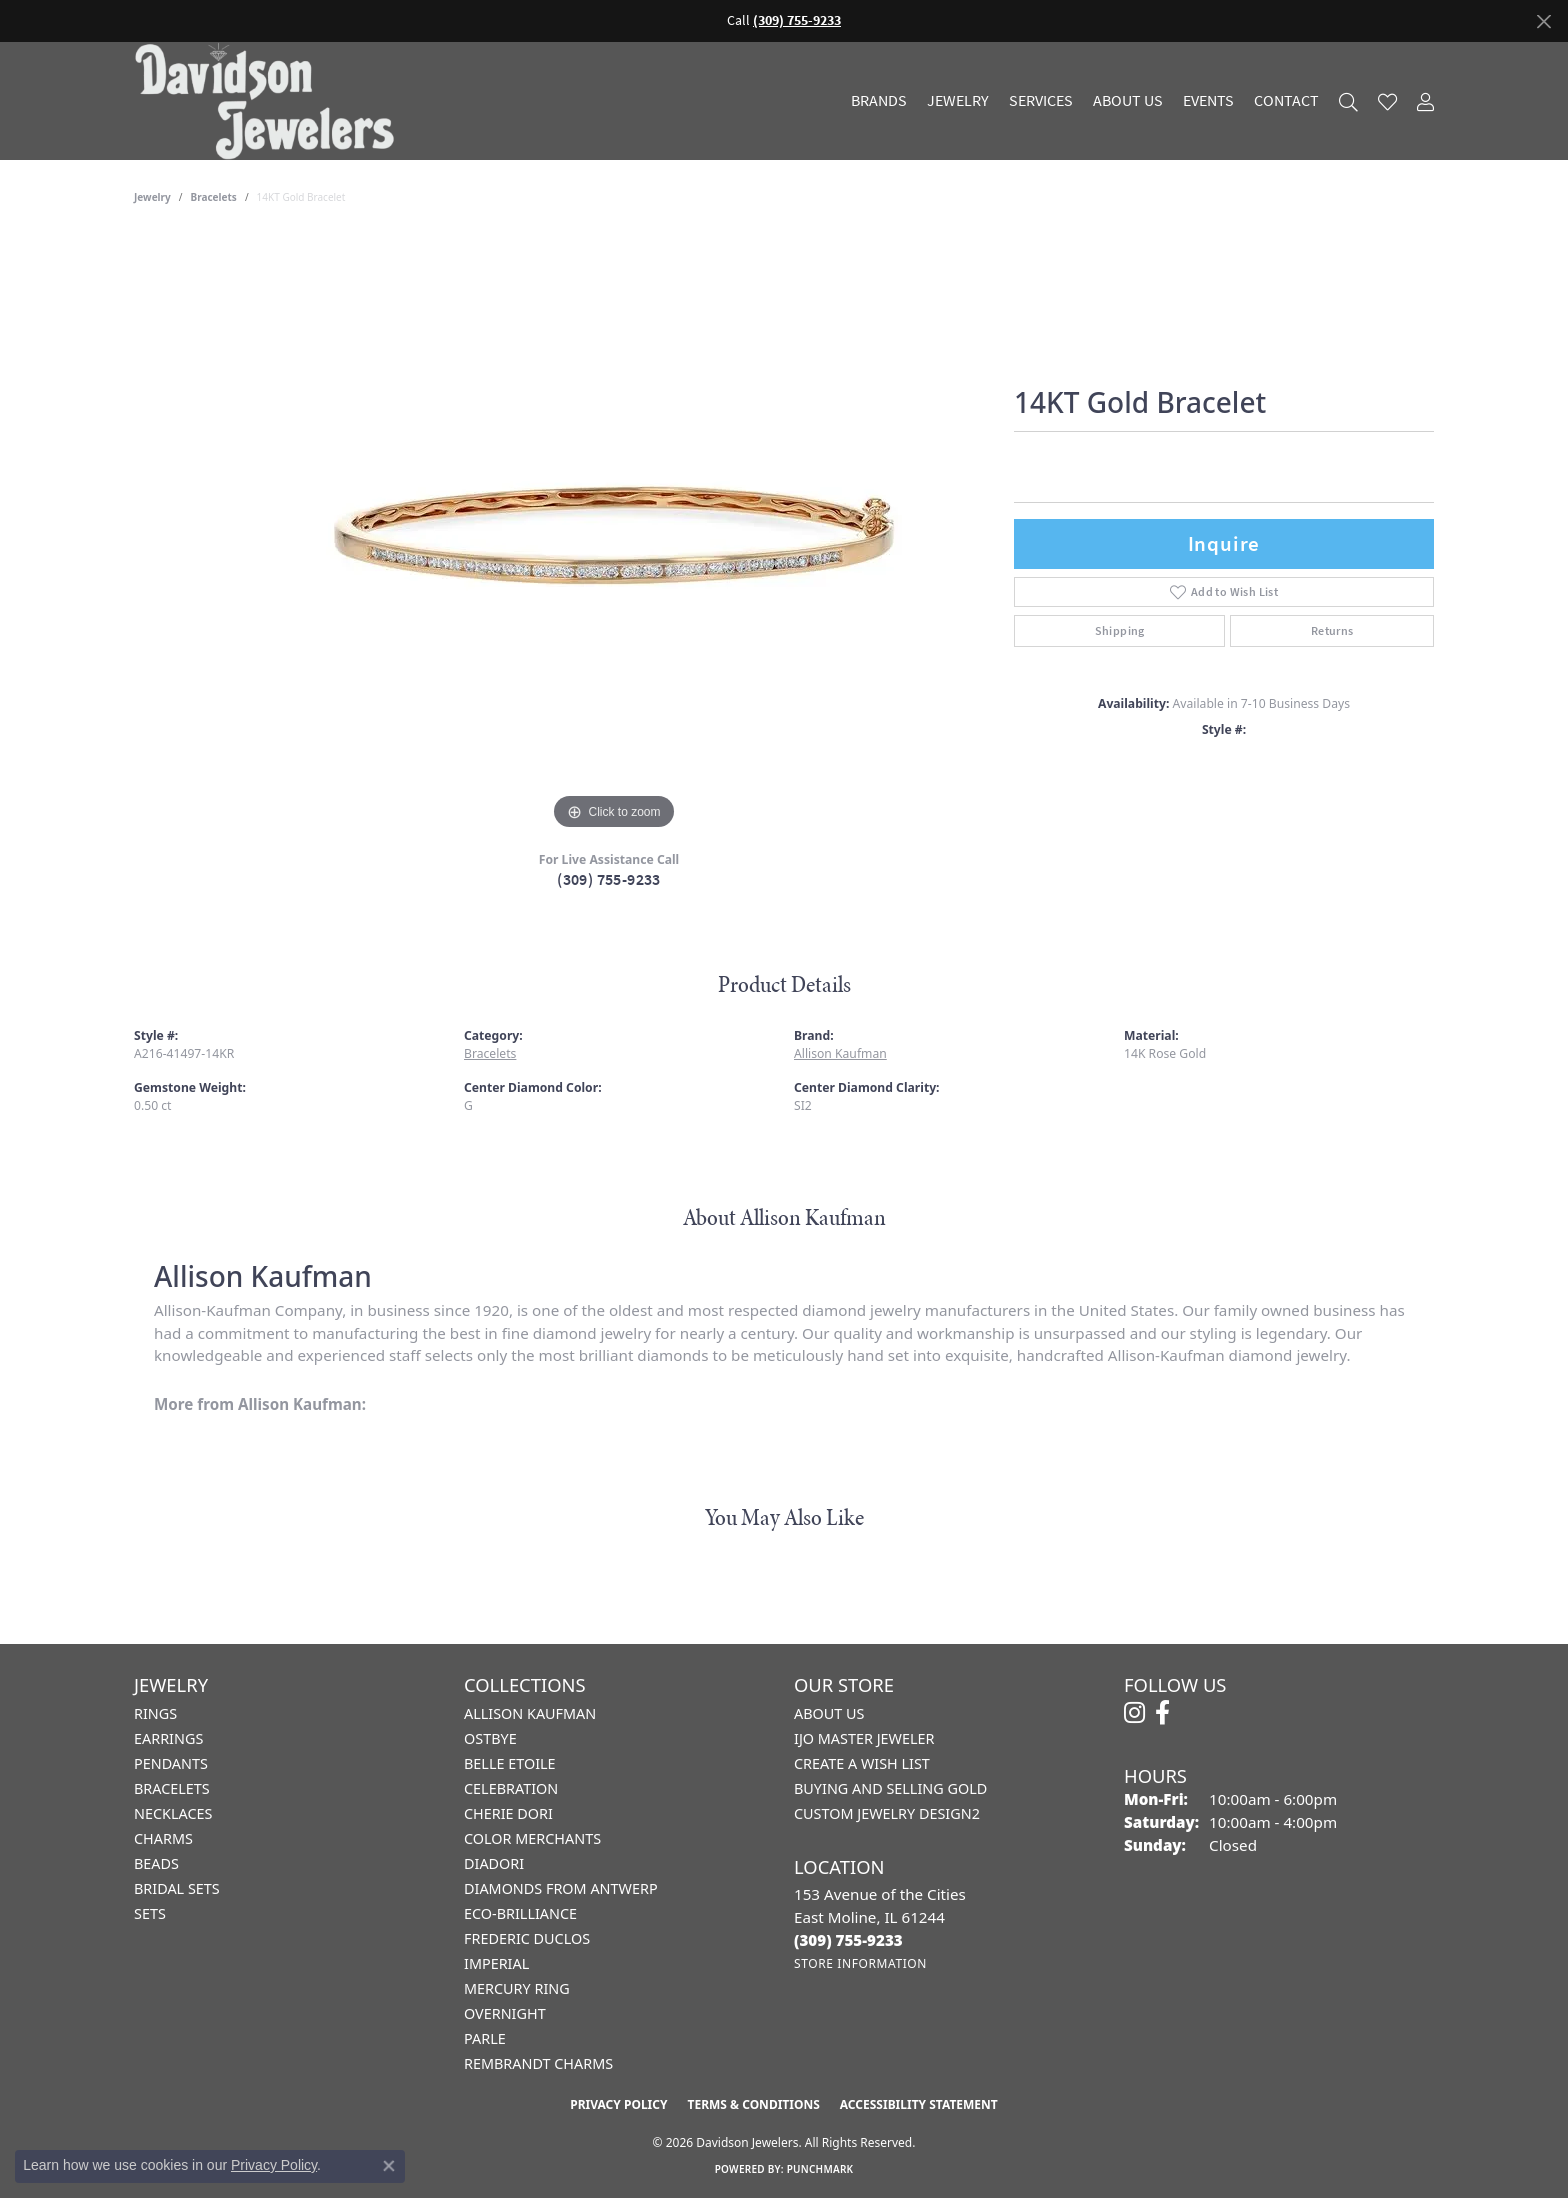  What do you see at coordinates (879, 101) in the screenshot?
I see `Brands` at bounding box center [879, 101].